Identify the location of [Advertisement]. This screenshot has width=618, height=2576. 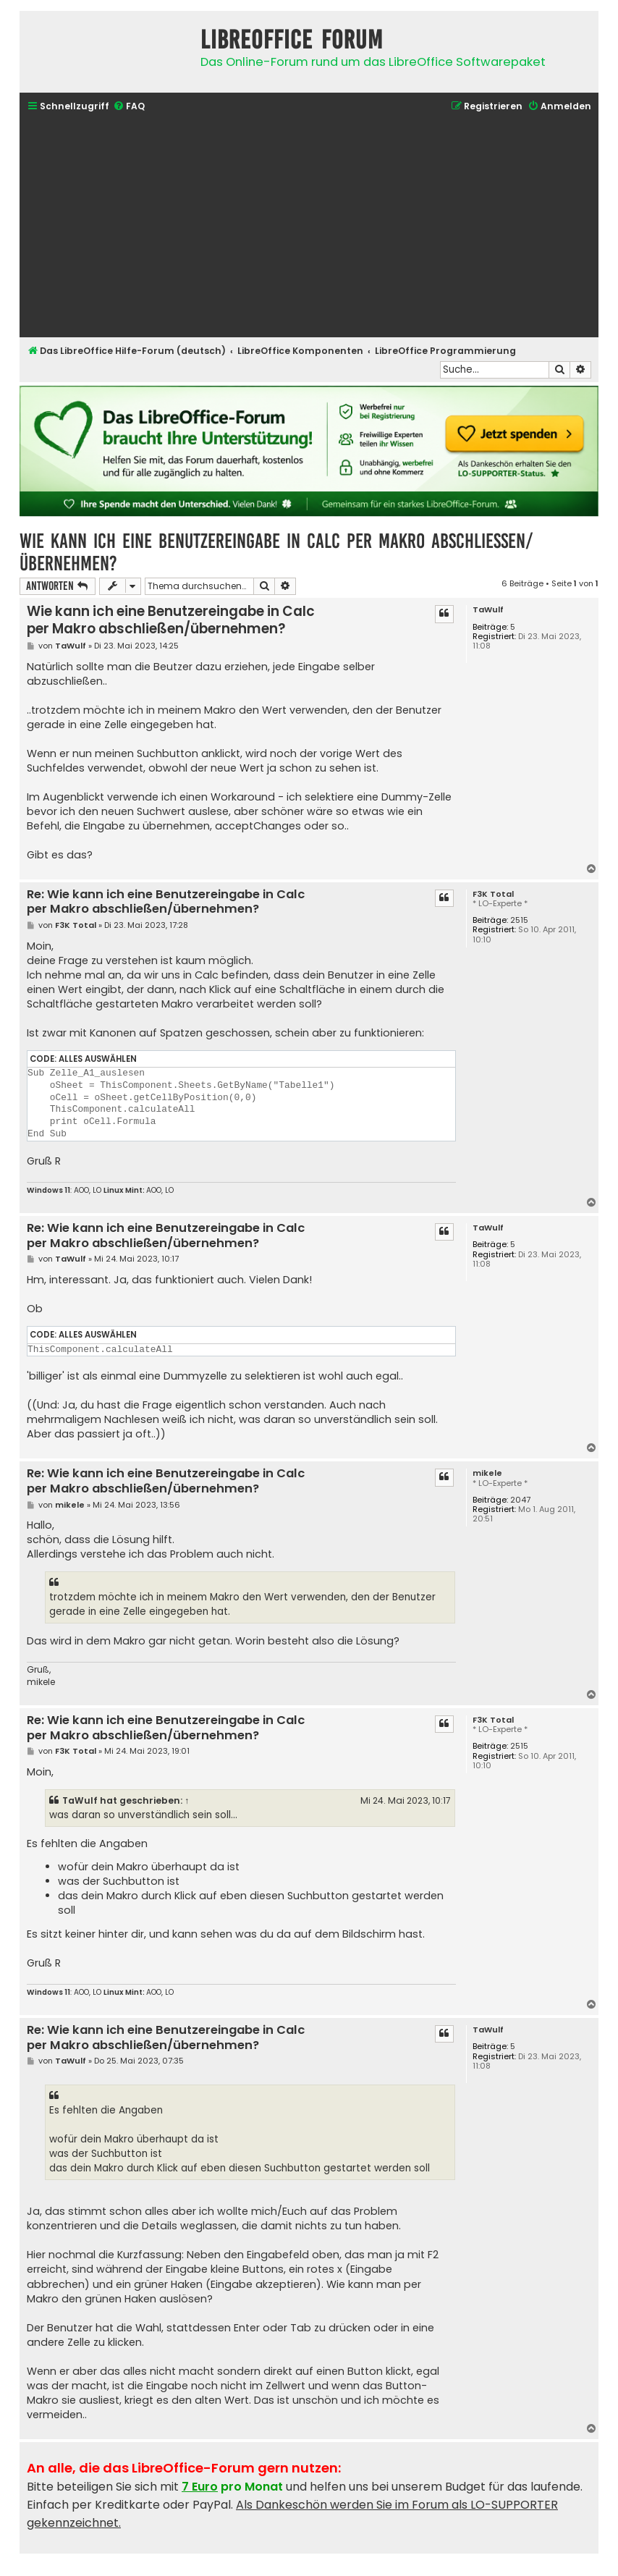
(309, 226).